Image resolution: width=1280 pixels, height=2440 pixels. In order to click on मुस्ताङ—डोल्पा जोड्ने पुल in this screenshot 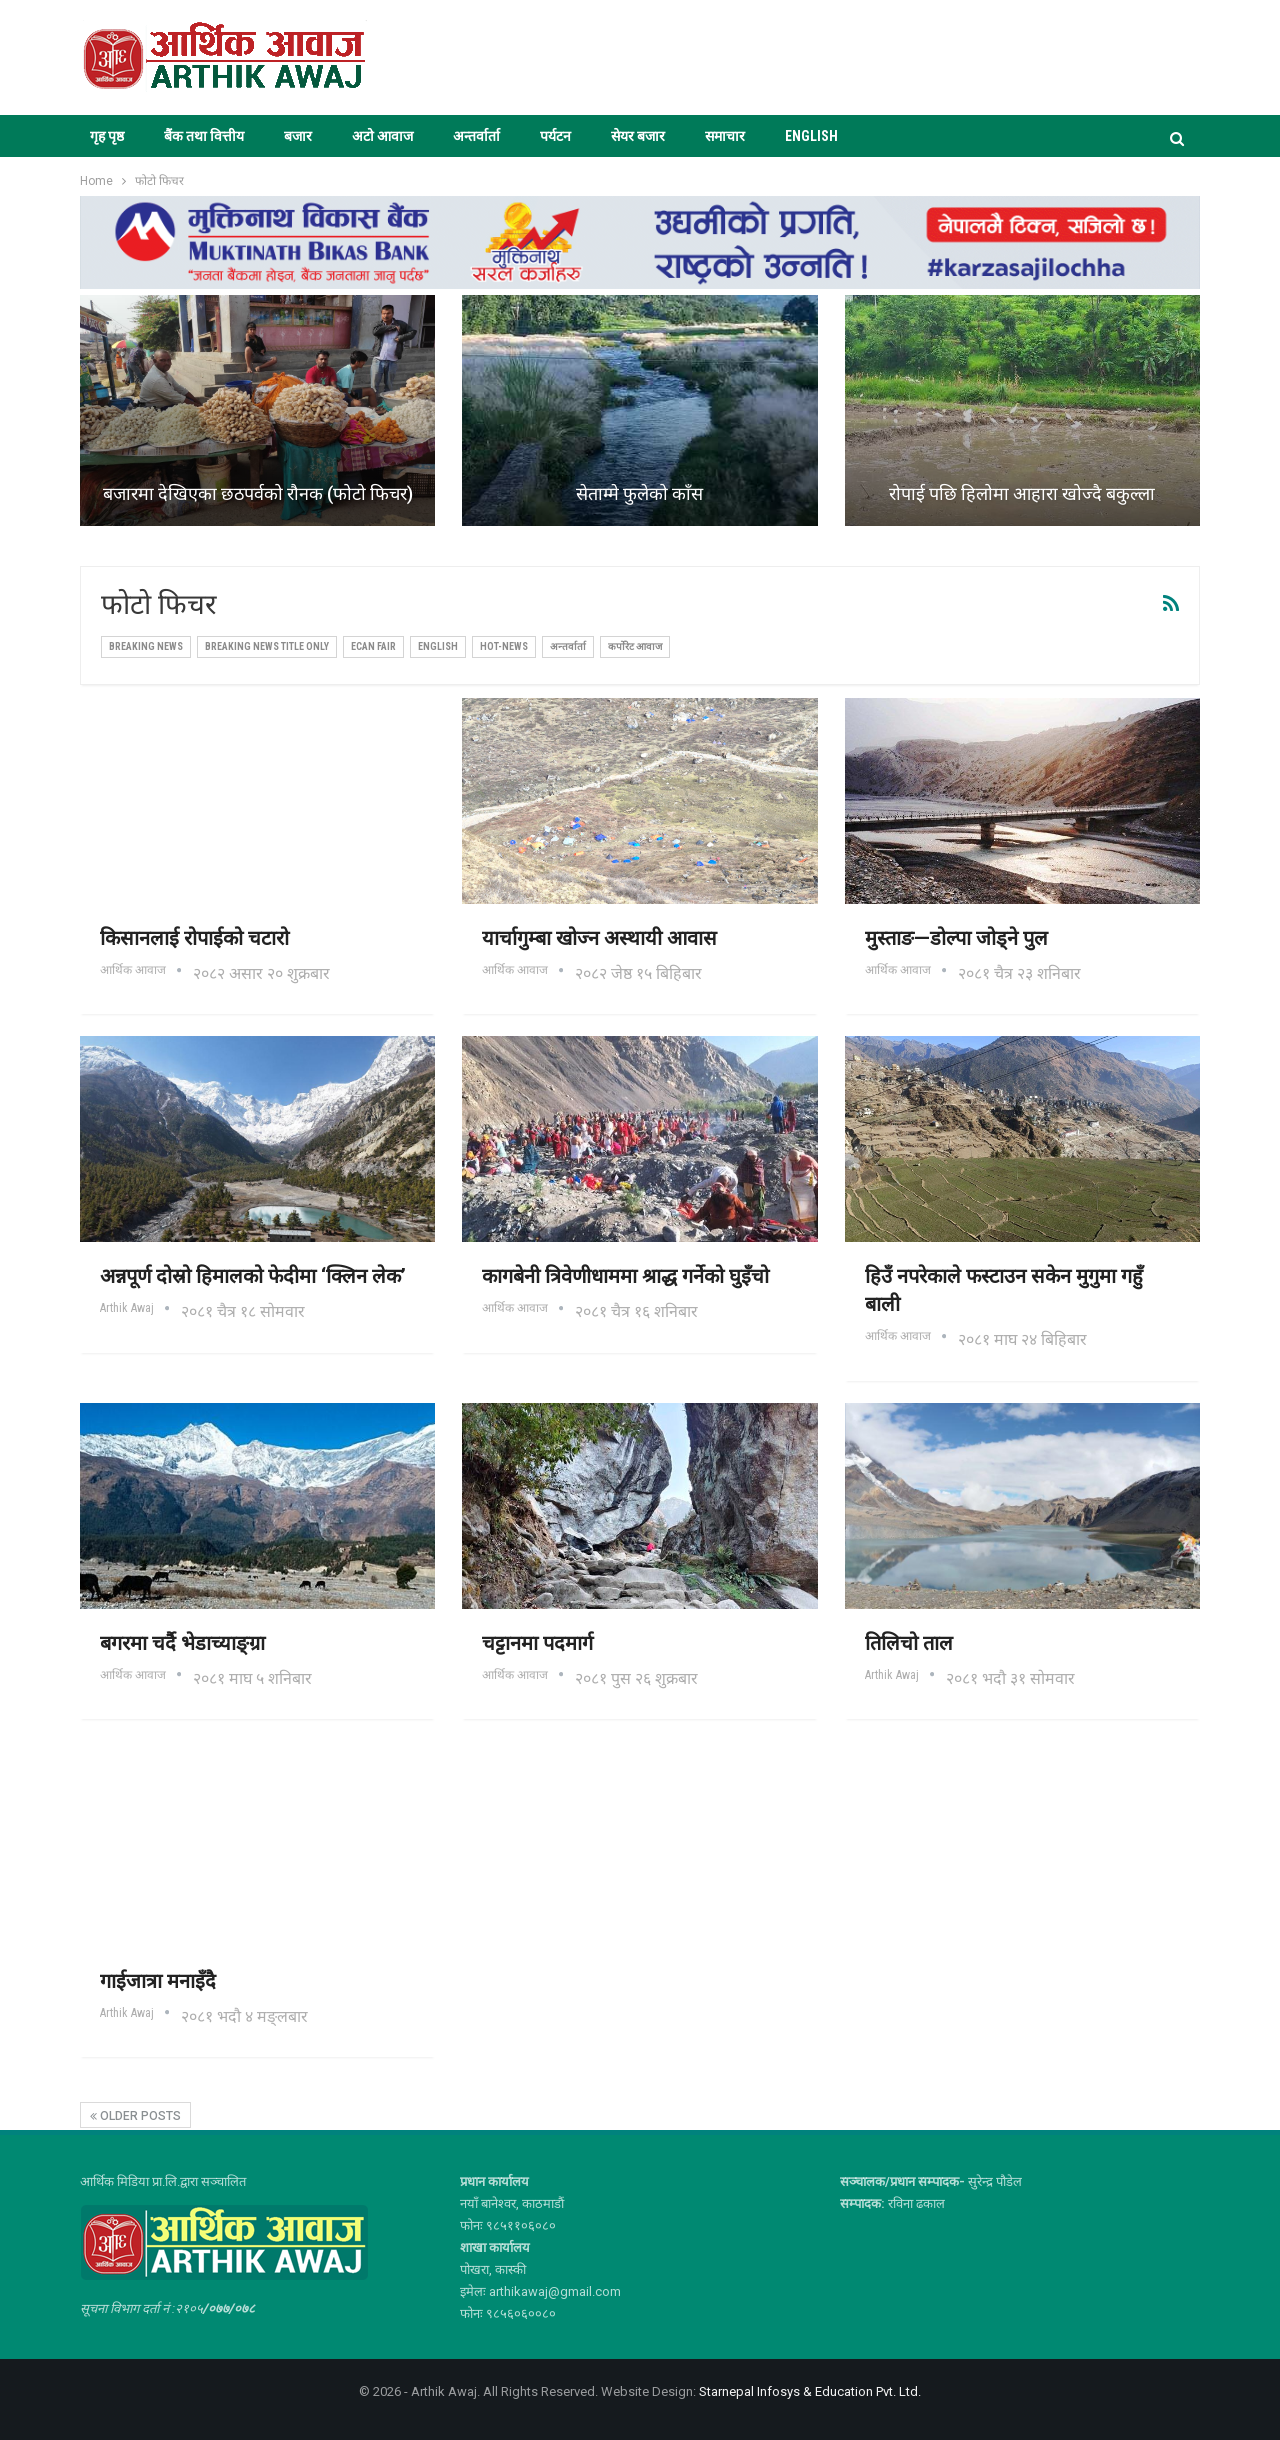, I will do `click(956, 938)`.